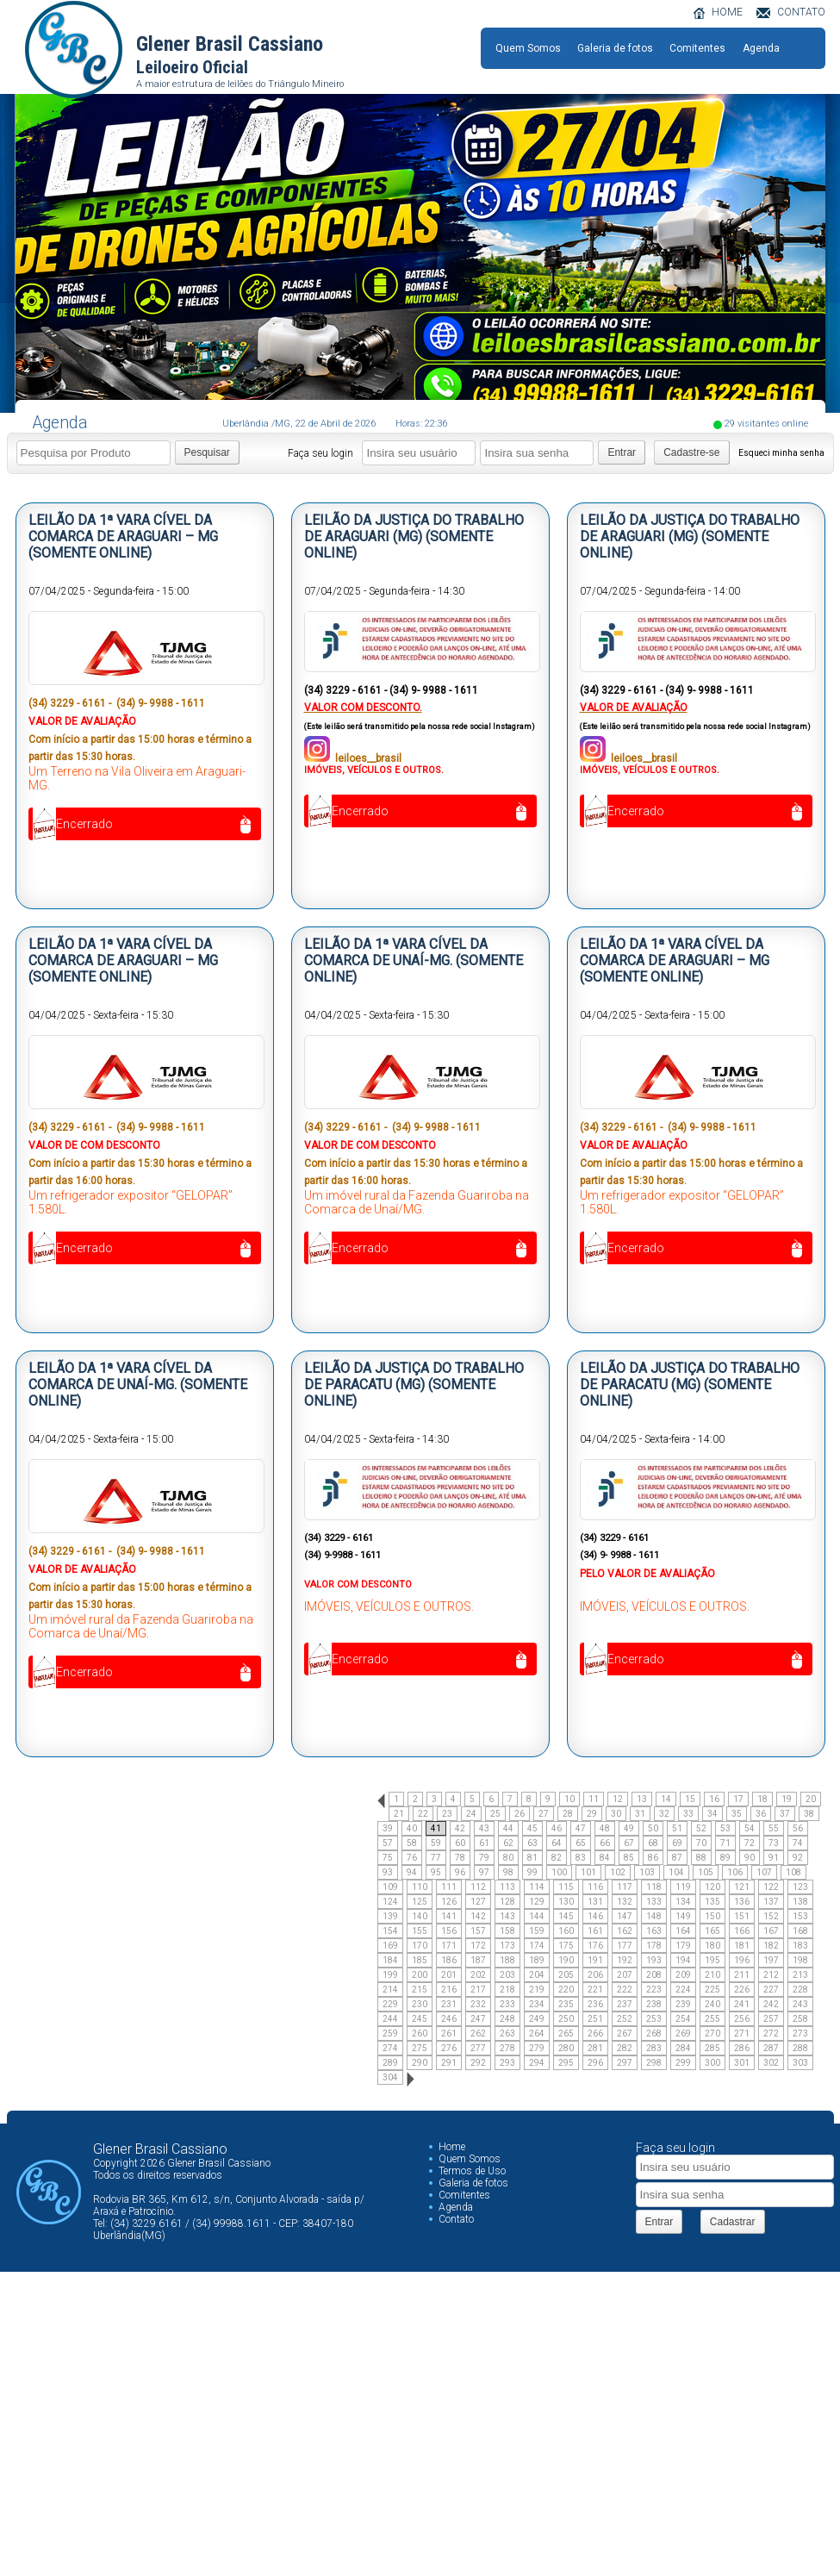  What do you see at coordinates (478, 2048) in the screenshot?
I see `277` at bounding box center [478, 2048].